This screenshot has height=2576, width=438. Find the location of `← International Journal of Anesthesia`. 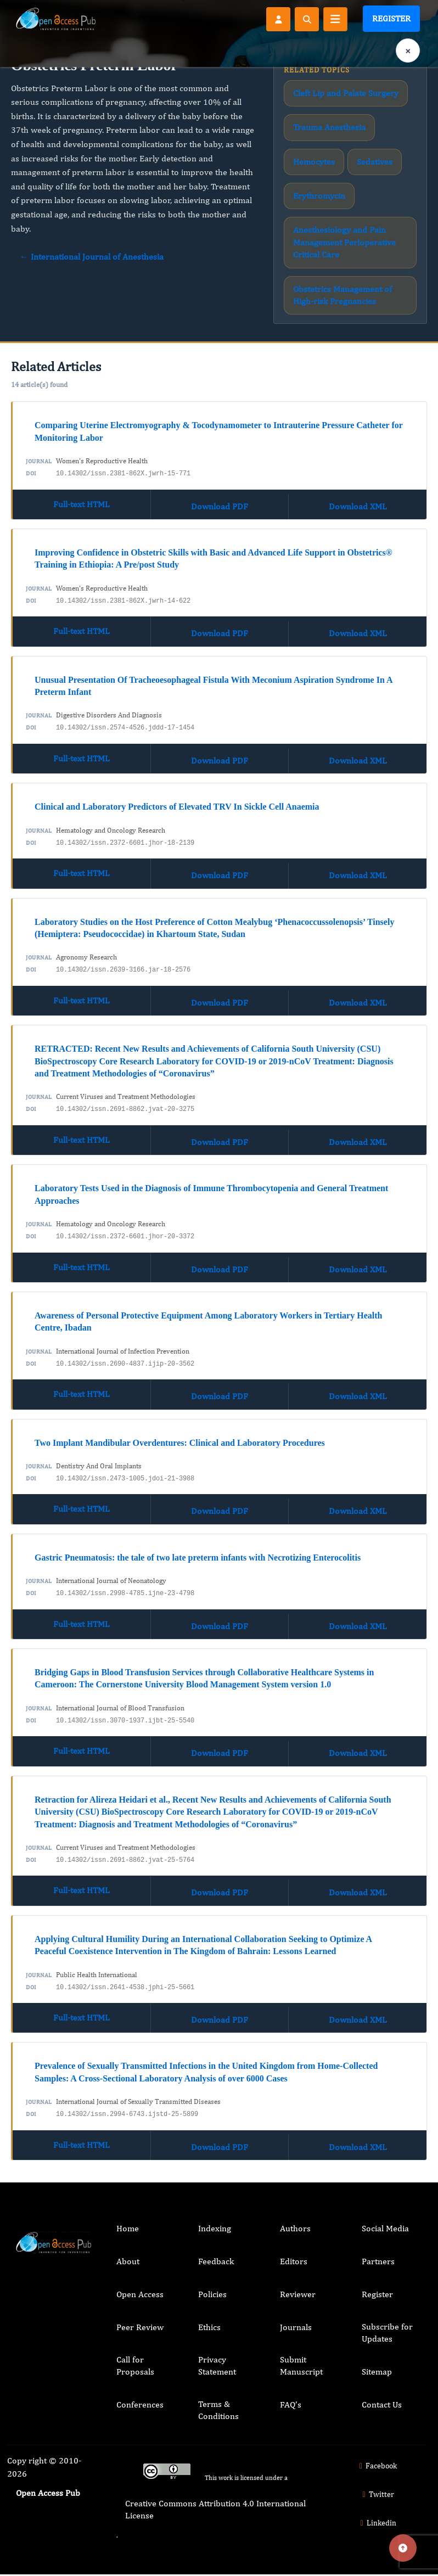

← International Journal of Anesthesia is located at coordinates (92, 256).